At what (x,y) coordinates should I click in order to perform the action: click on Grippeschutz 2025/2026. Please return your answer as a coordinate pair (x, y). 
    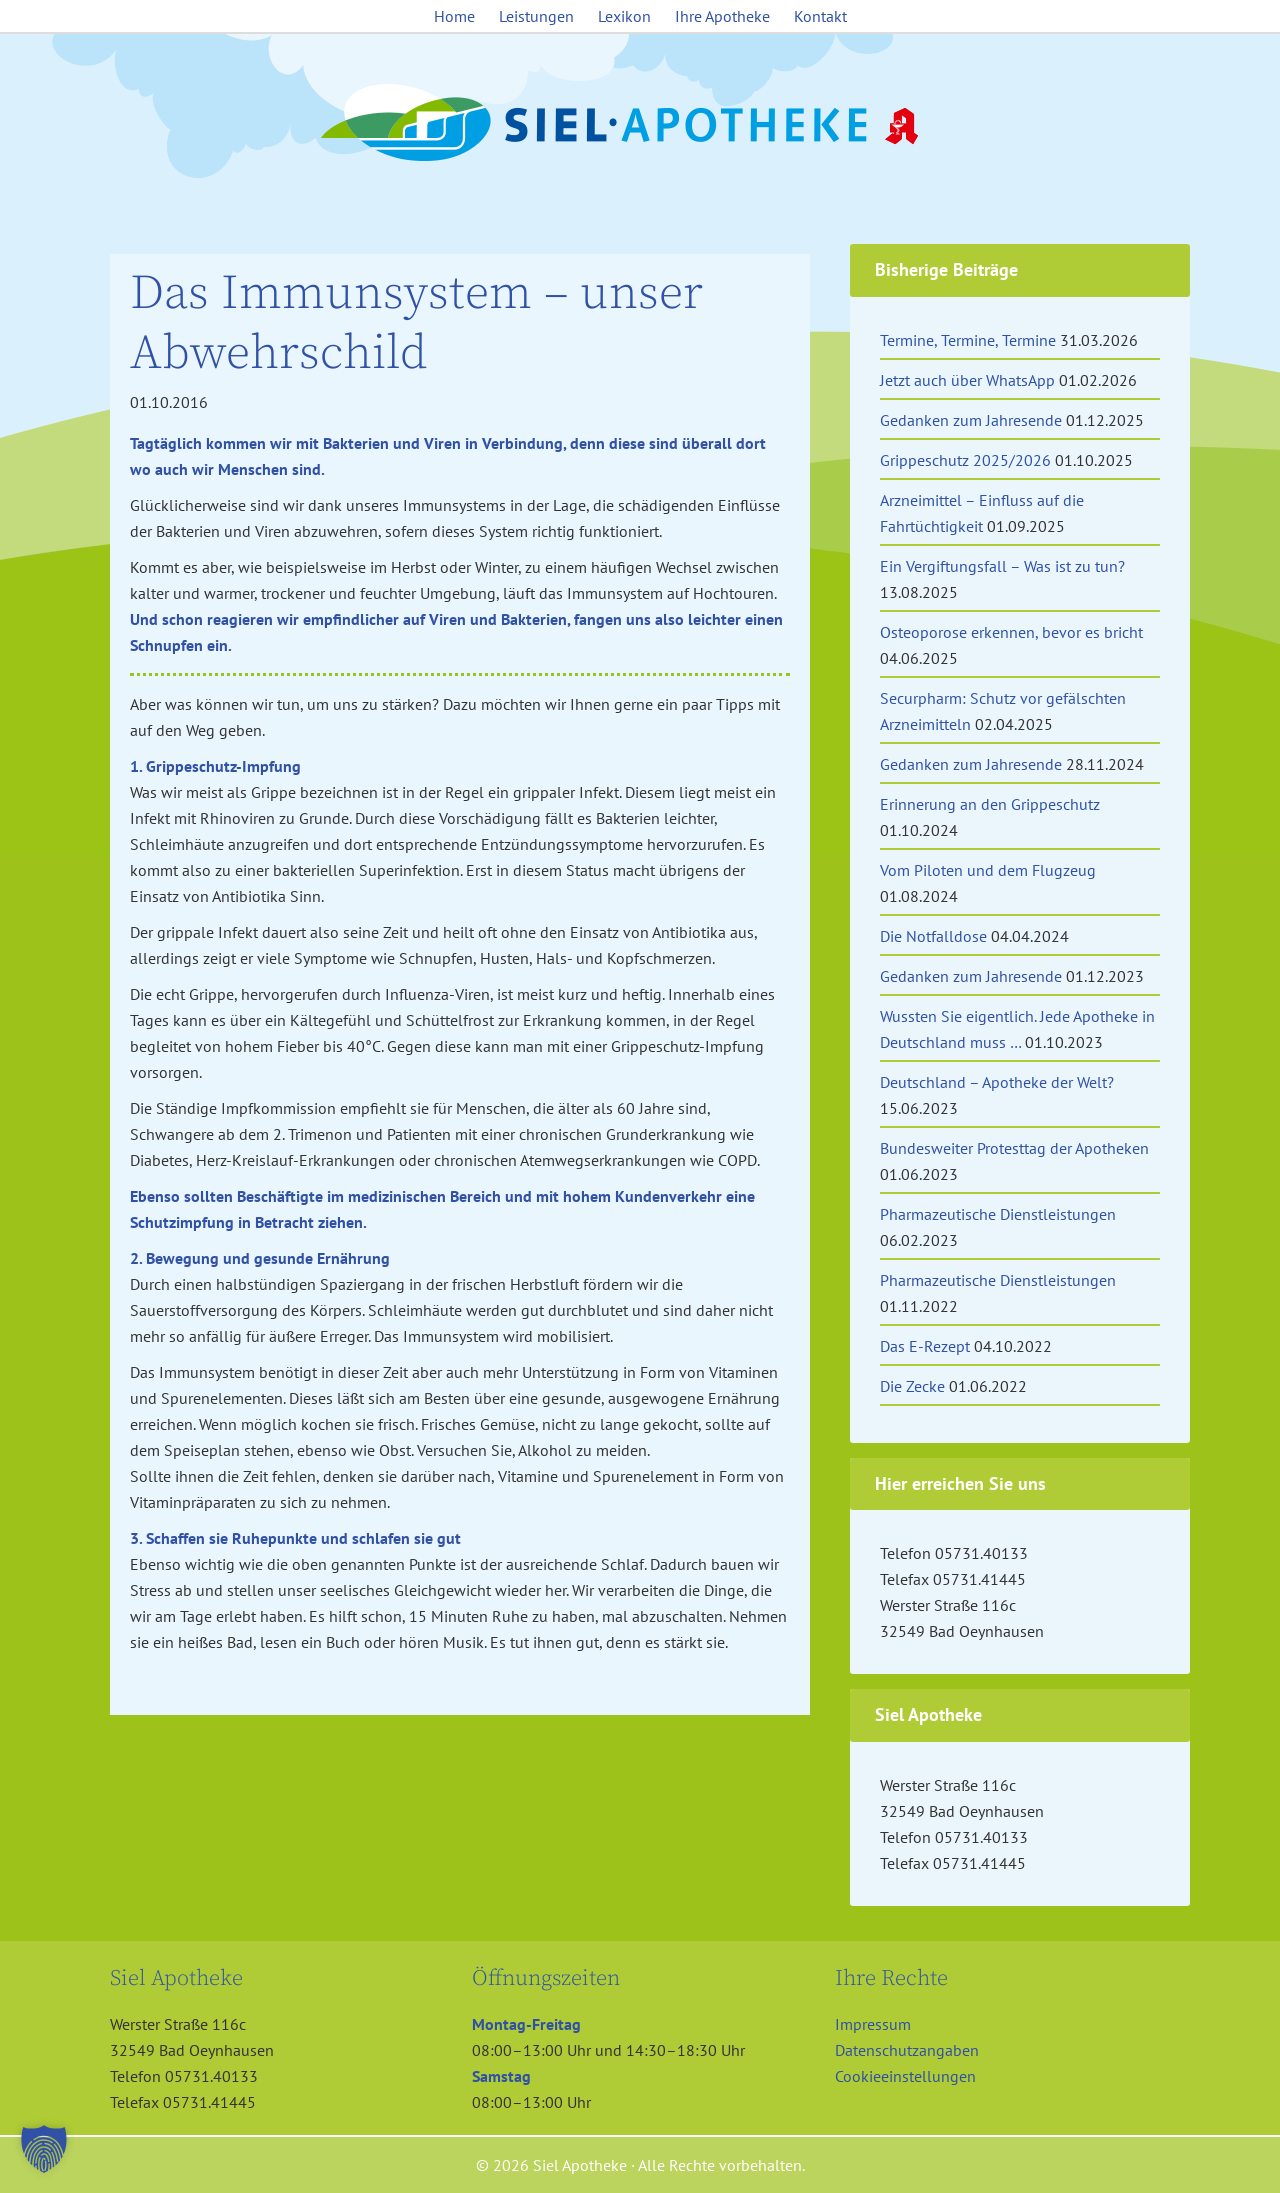
    Looking at the image, I should click on (965, 460).